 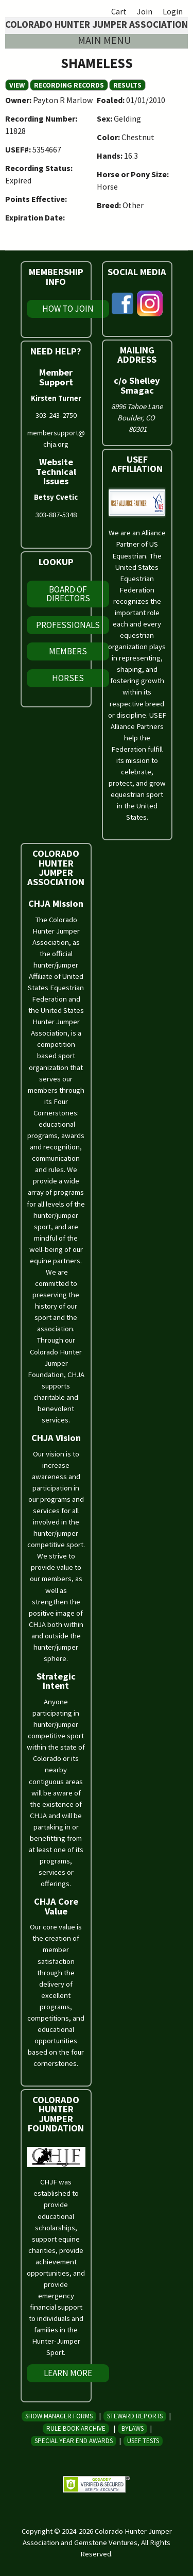 I want to click on USEF Tests, so click(x=143, y=2440).